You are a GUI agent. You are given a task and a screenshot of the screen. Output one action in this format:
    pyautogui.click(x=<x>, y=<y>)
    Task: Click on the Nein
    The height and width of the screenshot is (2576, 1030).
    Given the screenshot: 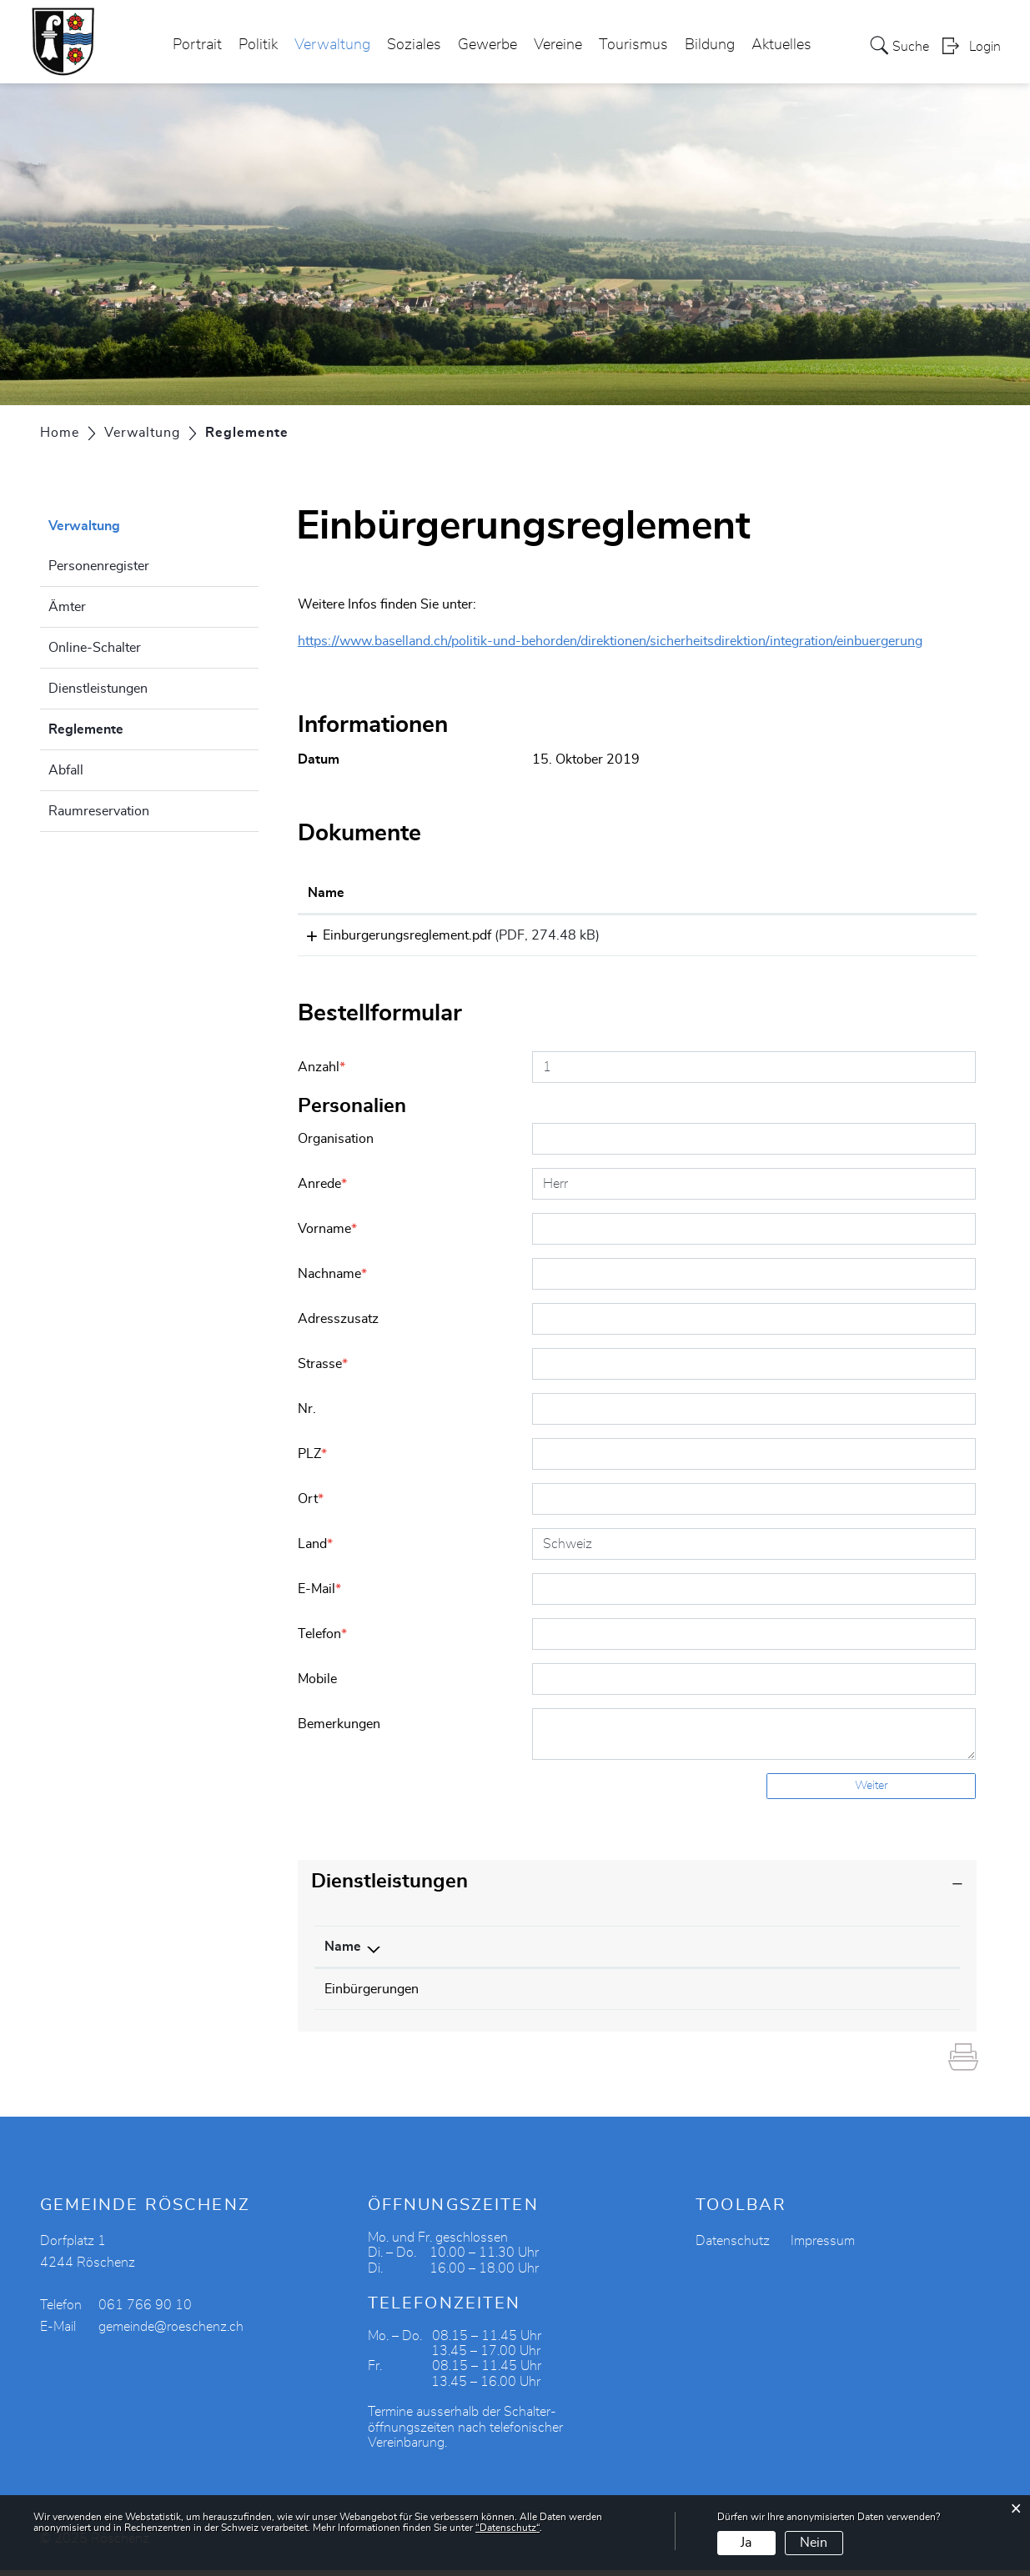 What is the action you would take?
    pyautogui.click(x=813, y=2542)
    